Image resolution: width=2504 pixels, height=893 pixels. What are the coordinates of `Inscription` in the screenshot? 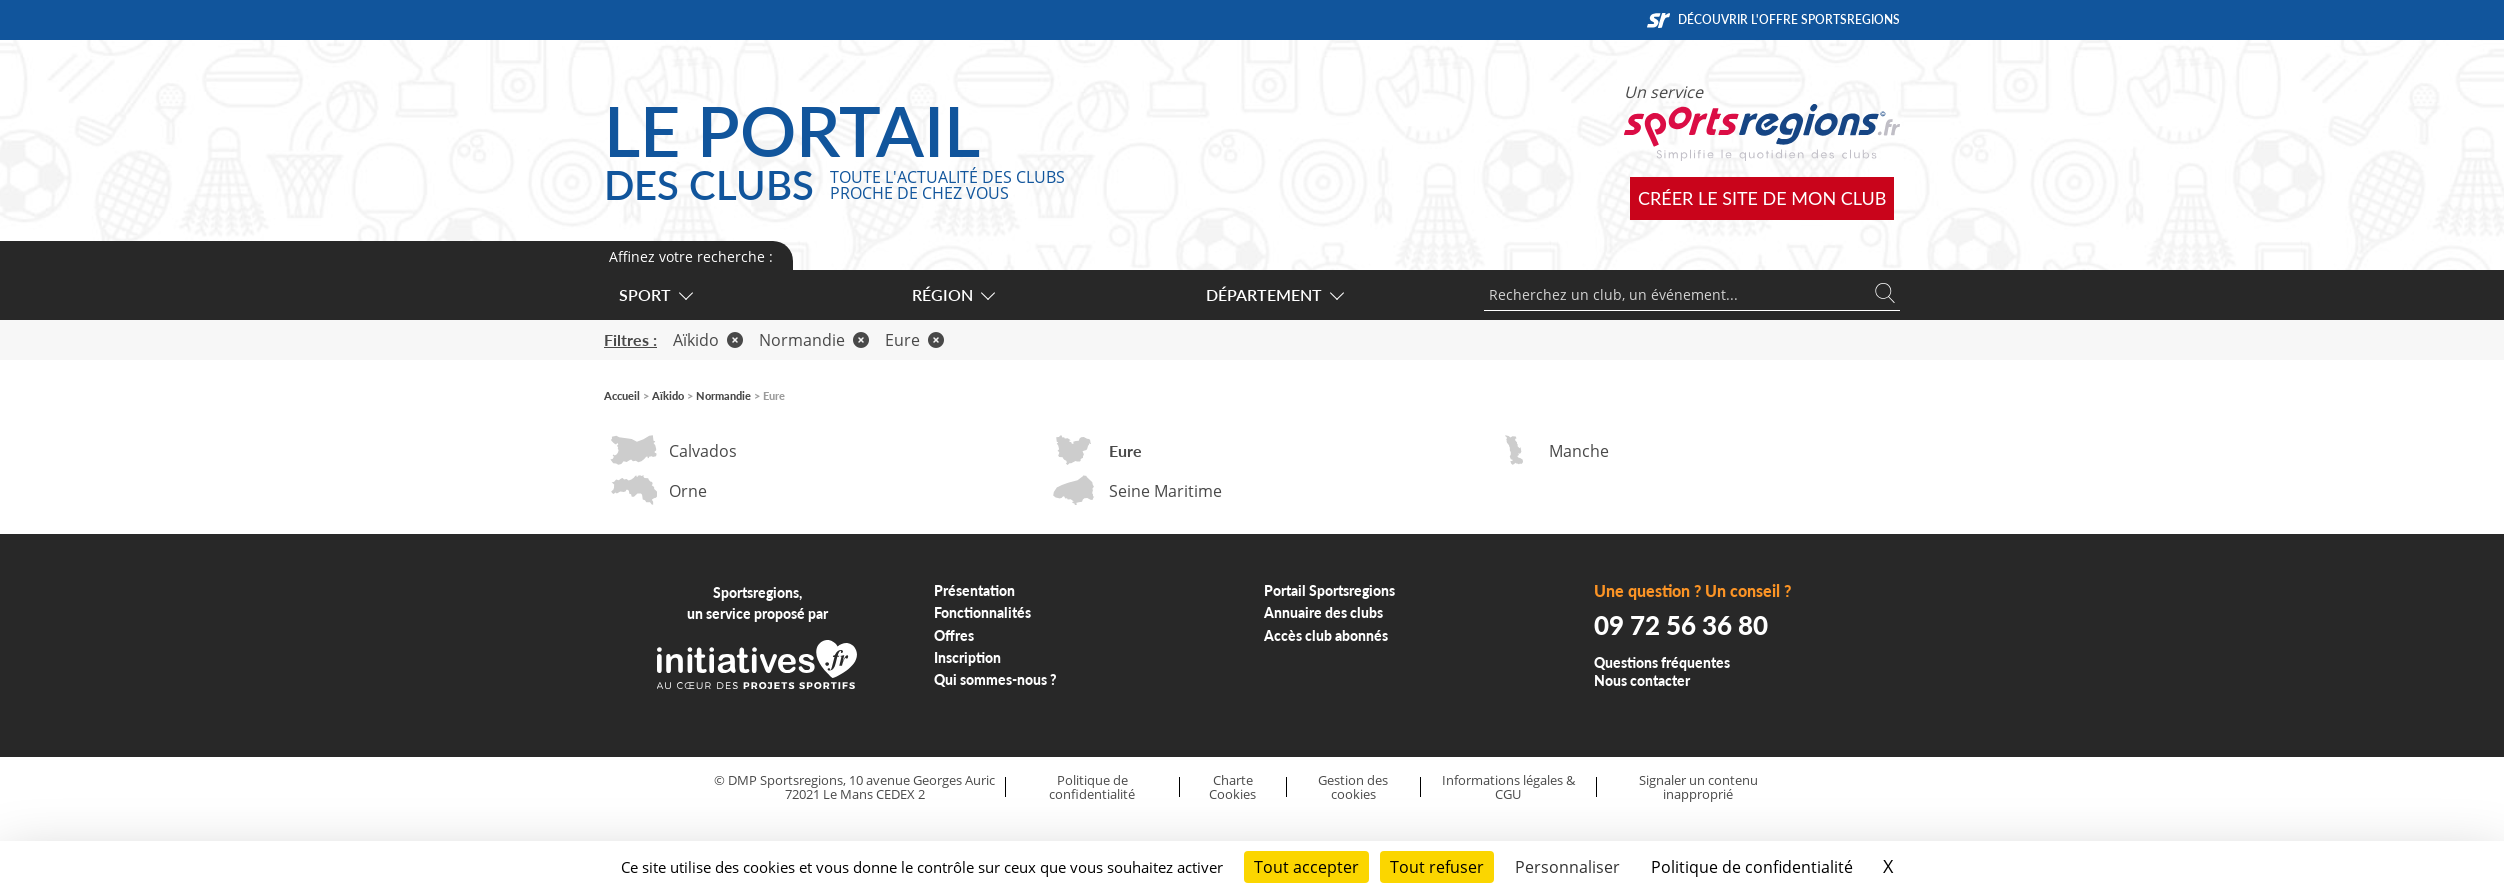 It's located at (967, 657).